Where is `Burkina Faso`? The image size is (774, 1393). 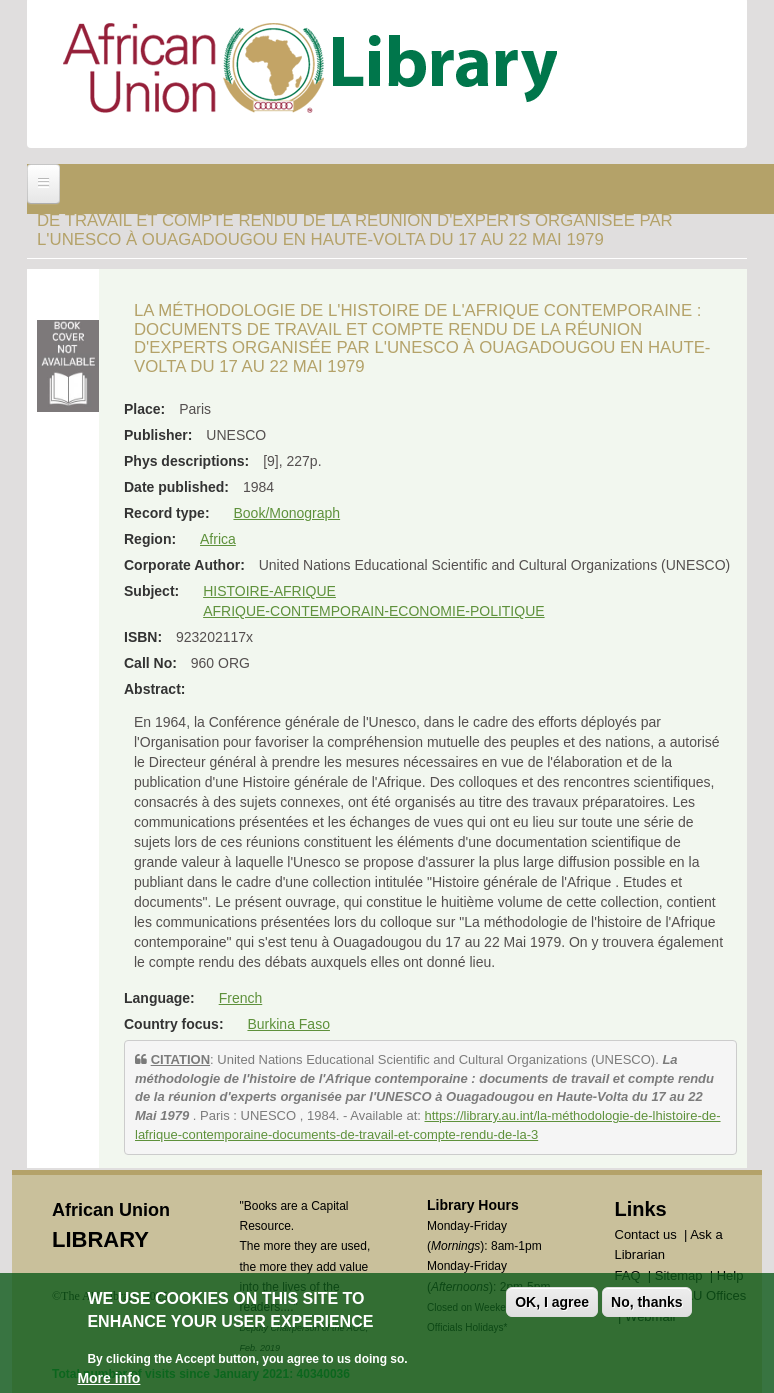
Burkina Faso is located at coordinates (288, 1024).